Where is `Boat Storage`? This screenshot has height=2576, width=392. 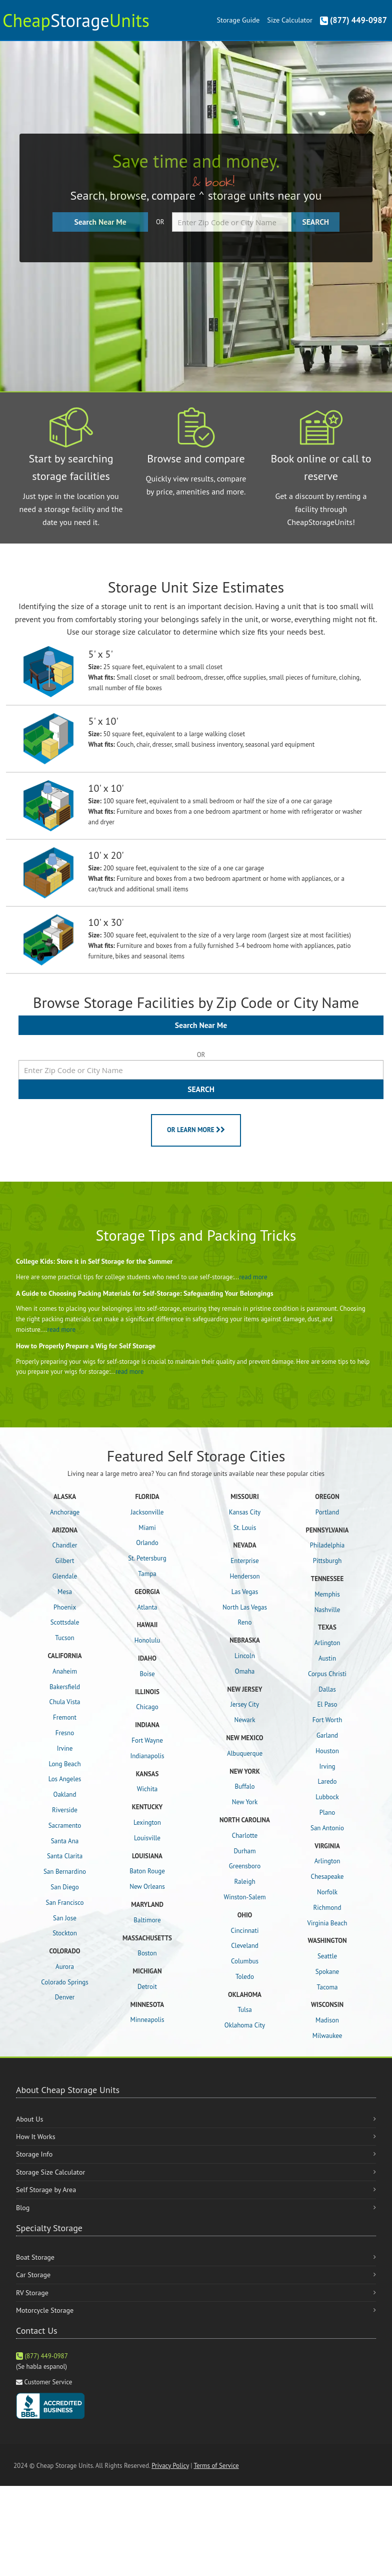 Boat Storage is located at coordinates (35, 2257).